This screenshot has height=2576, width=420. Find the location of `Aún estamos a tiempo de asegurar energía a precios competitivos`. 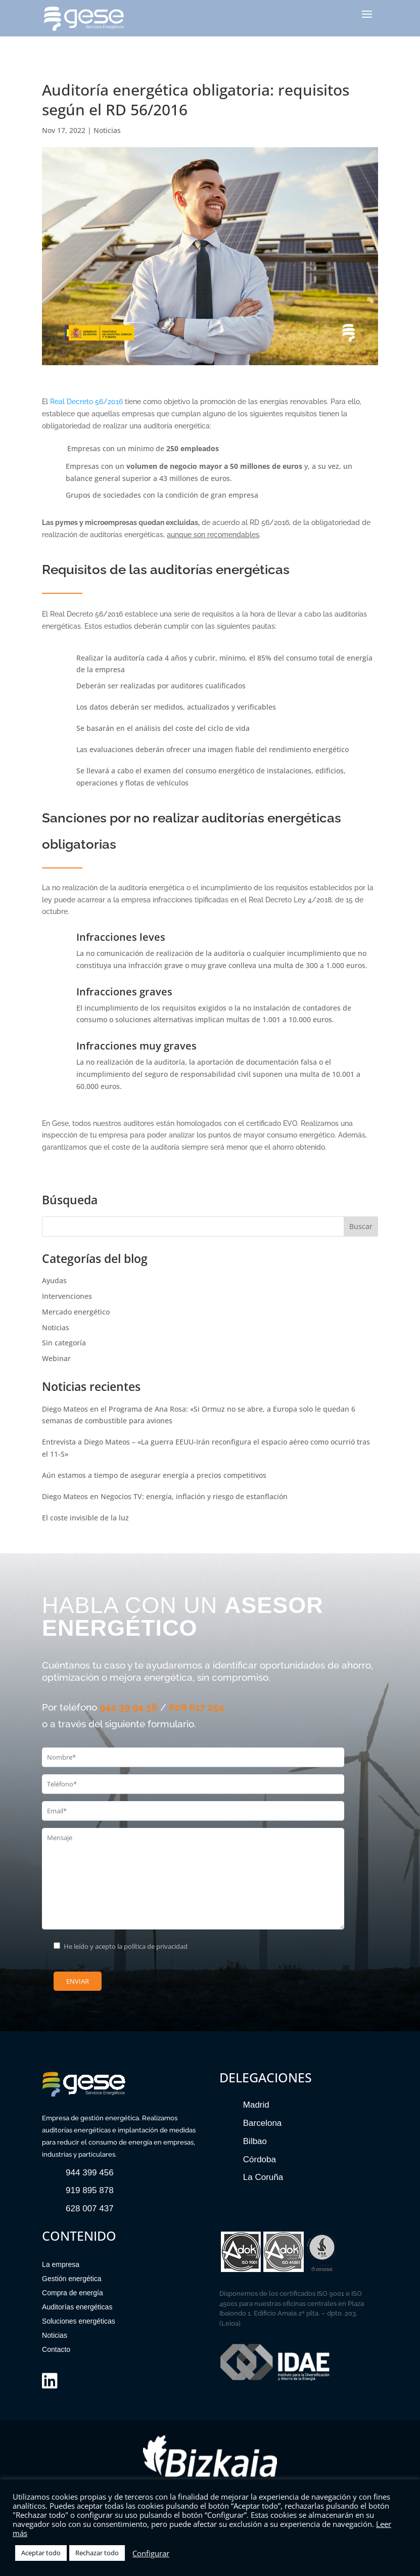

Aún estamos a tiempo de asegurar energía a precios competitivos is located at coordinates (154, 1475).